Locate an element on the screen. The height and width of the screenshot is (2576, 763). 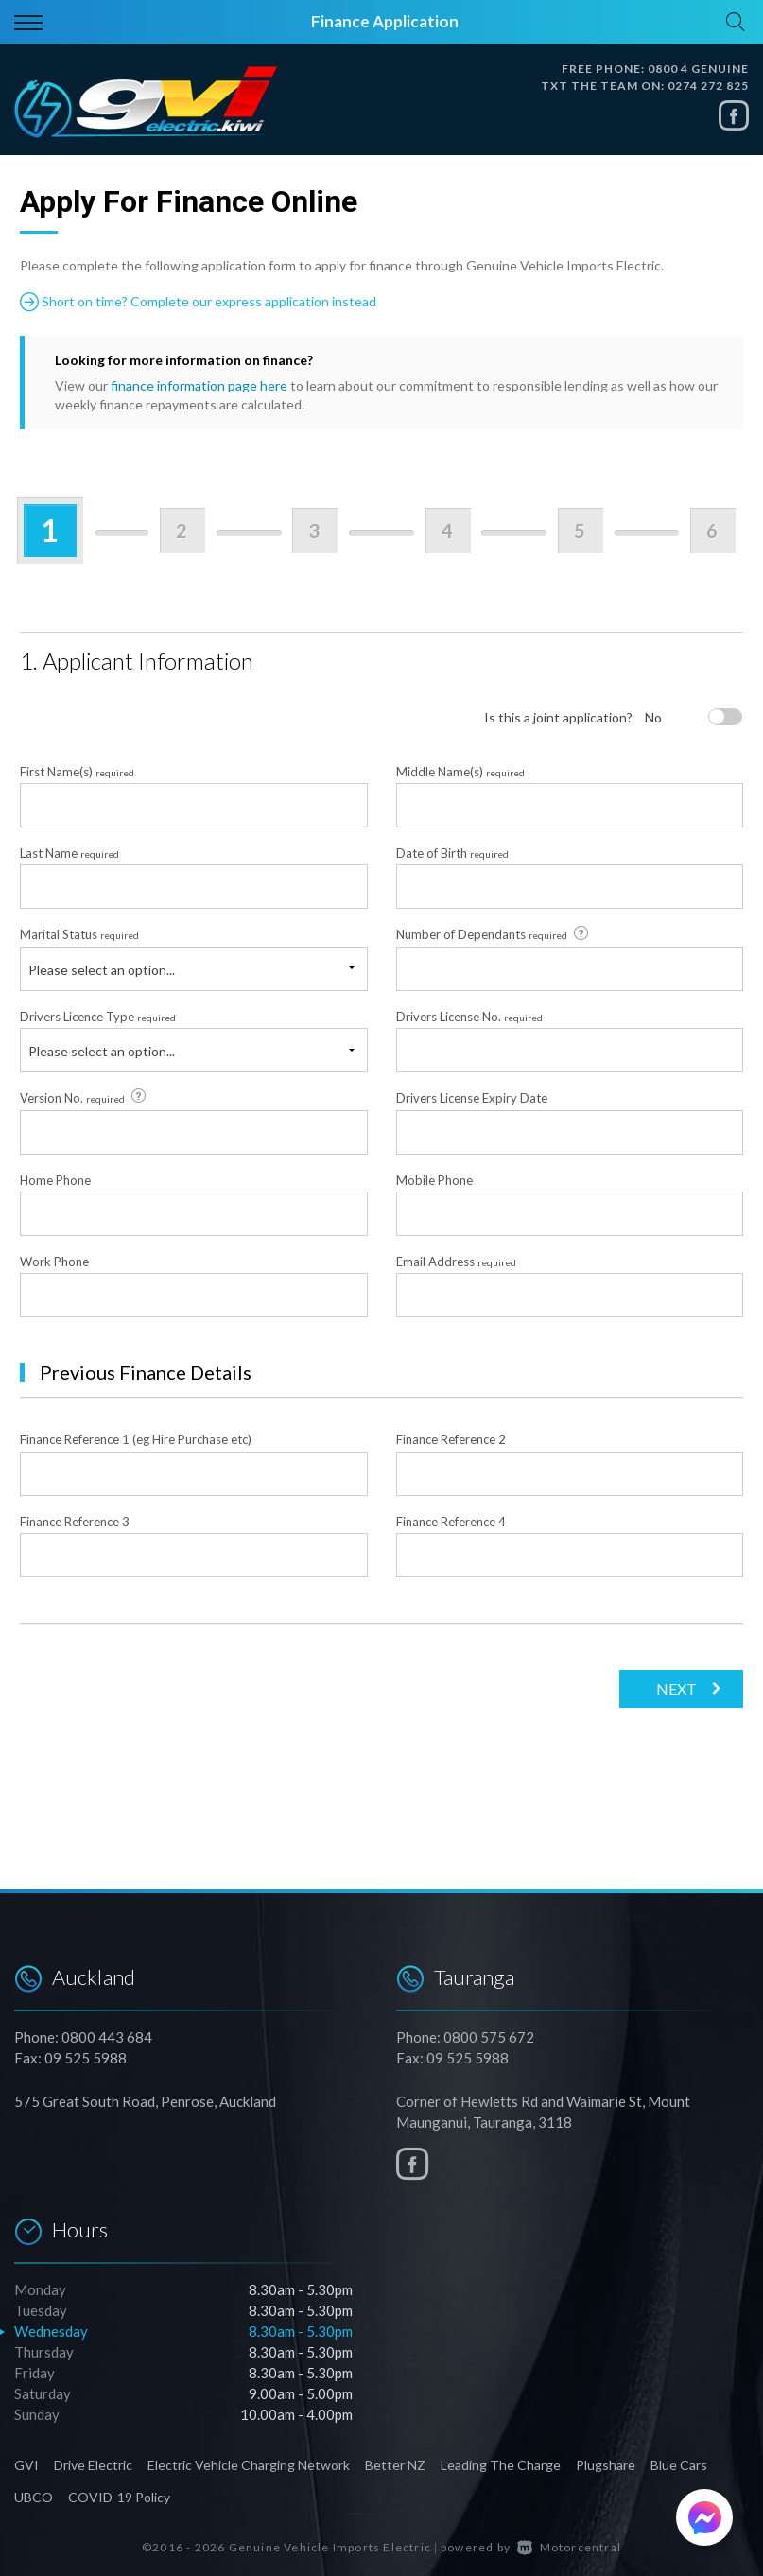
Email Address is located at coordinates (456, 1261).